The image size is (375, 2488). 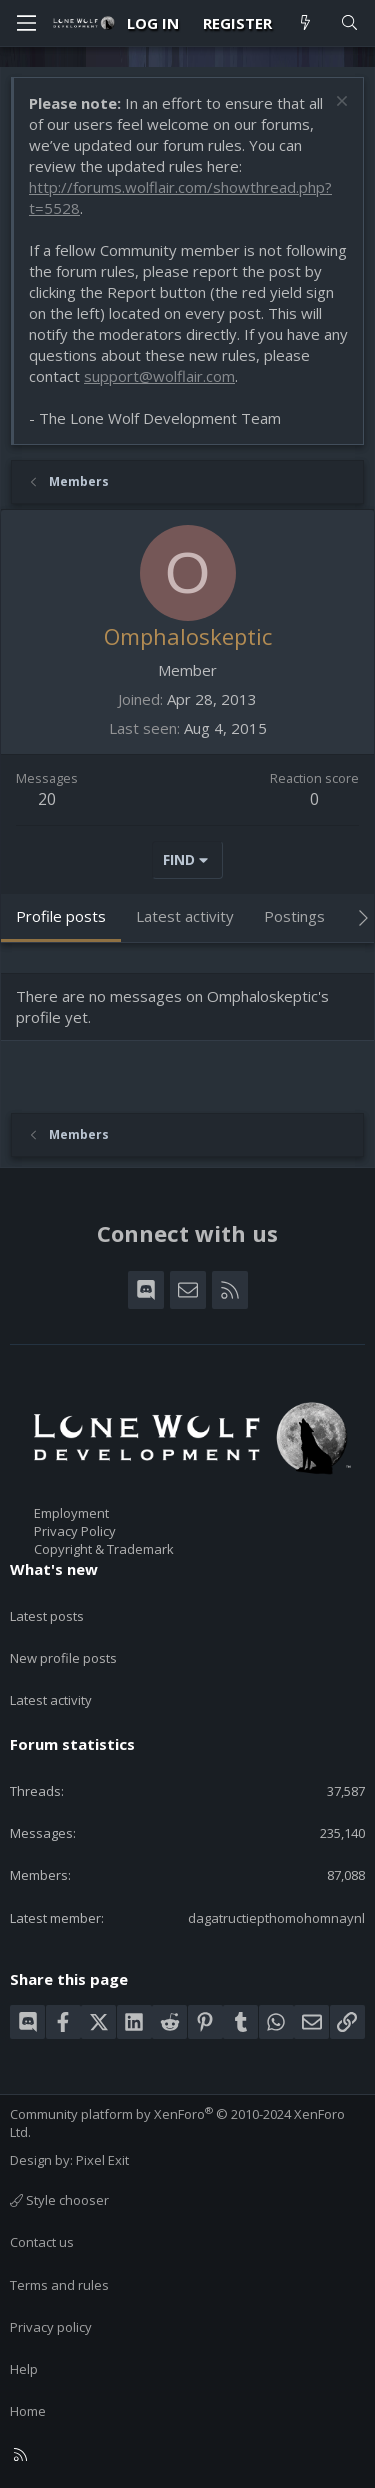 I want to click on 20, so click(x=47, y=799).